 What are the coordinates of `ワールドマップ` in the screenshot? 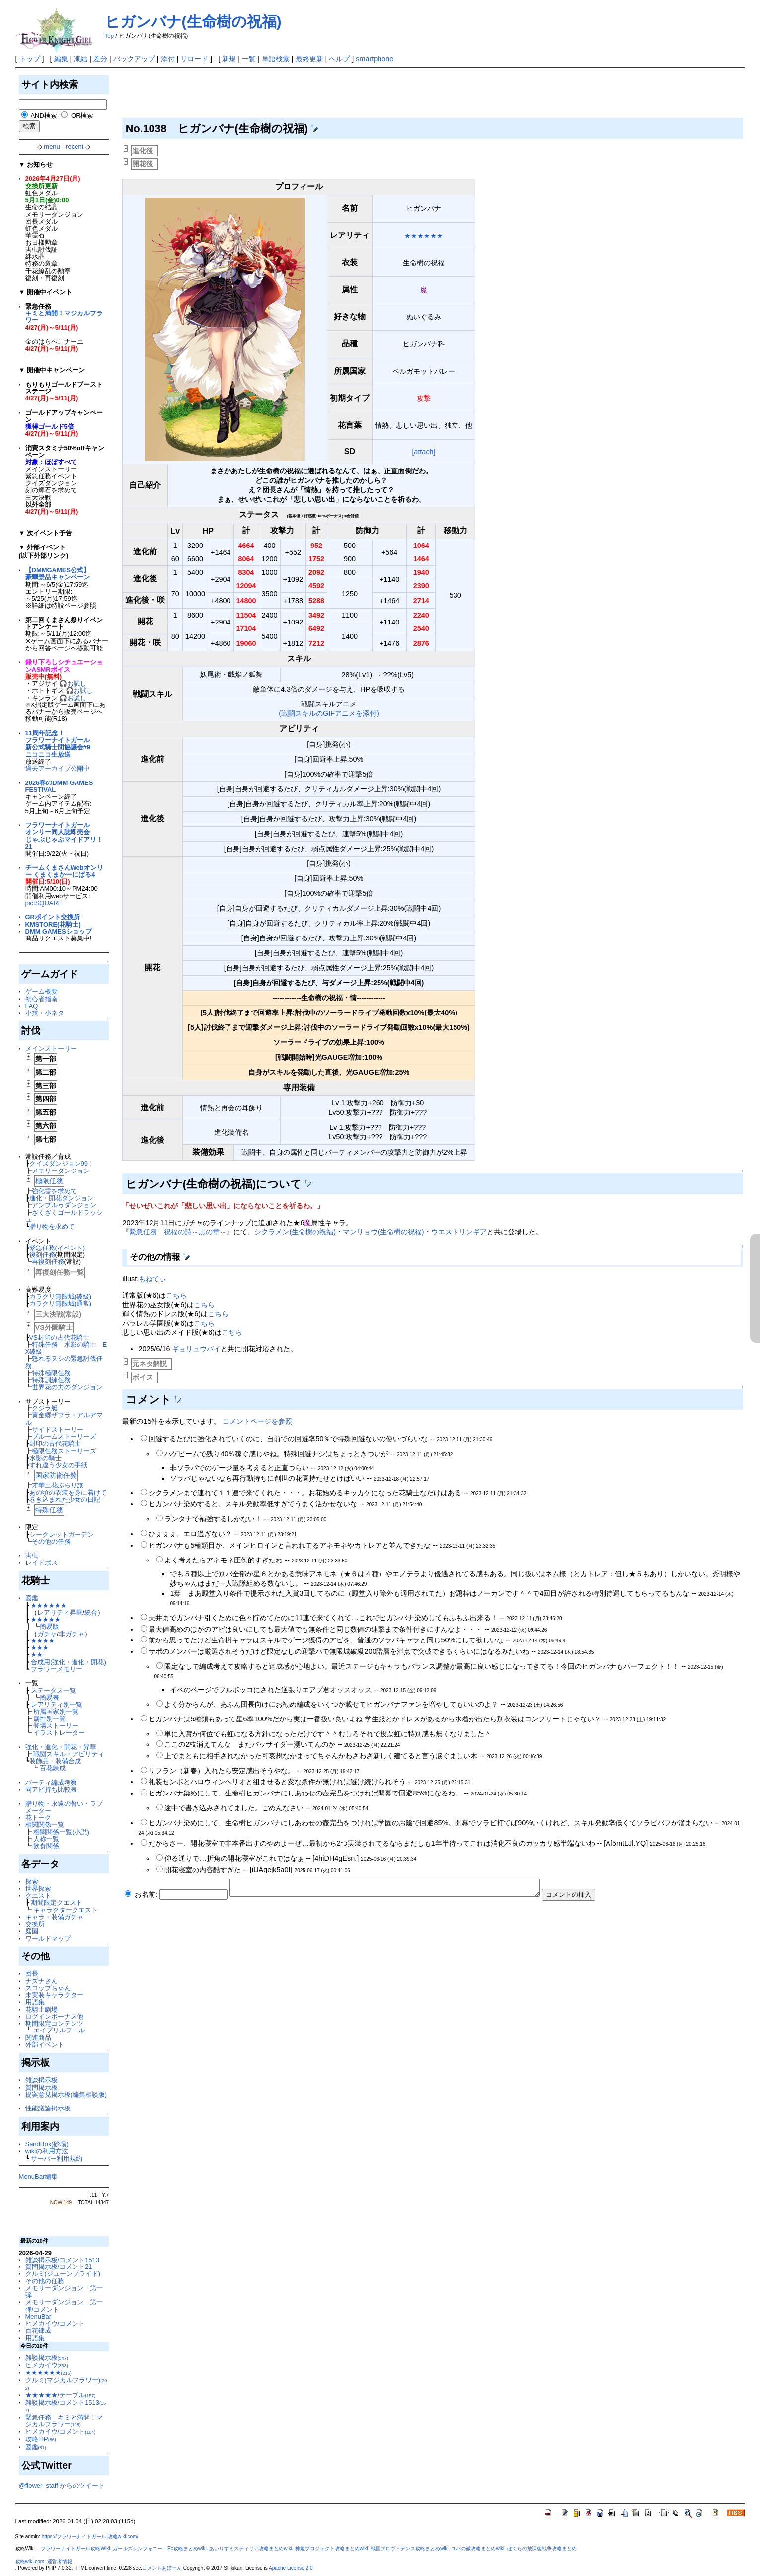 It's located at (48, 1938).